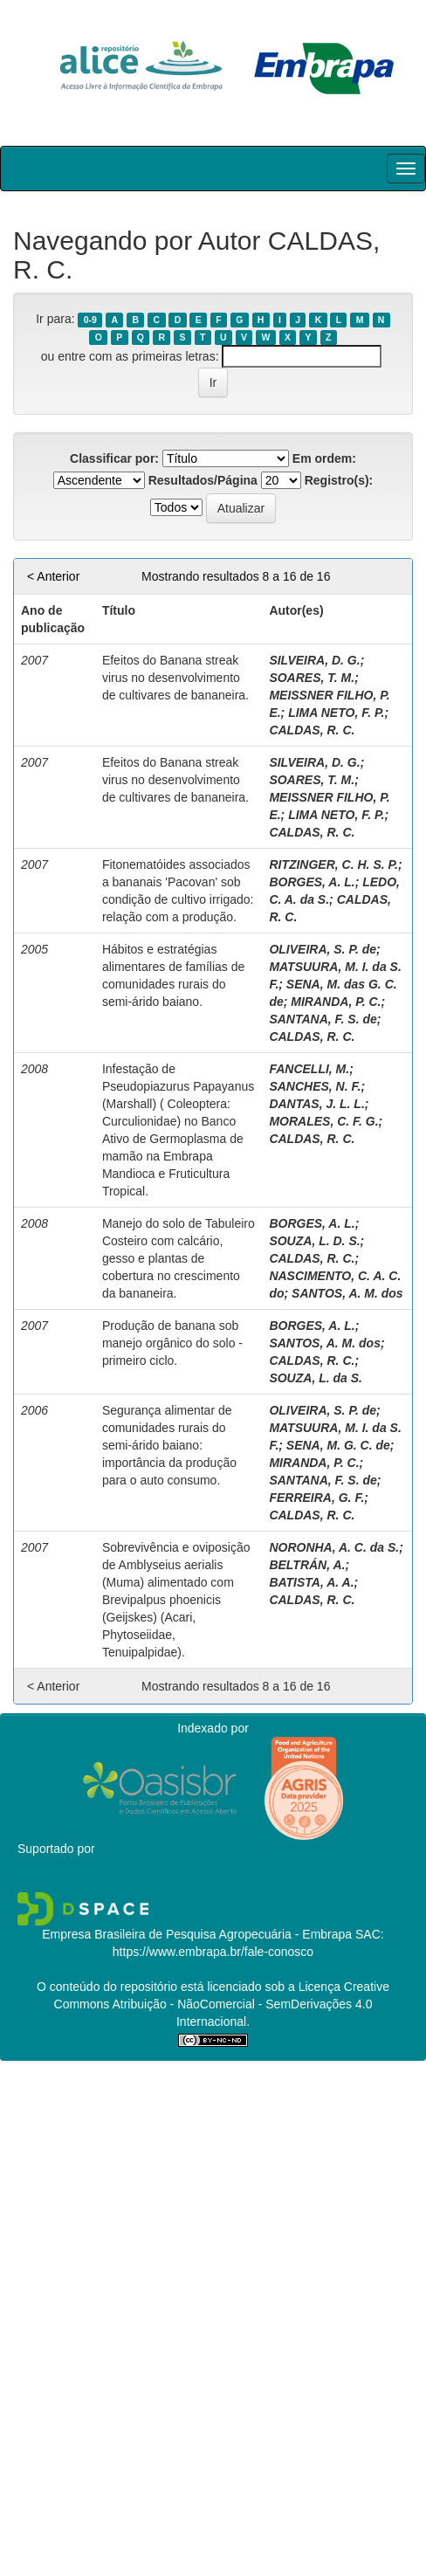 The image size is (426, 2576). I want to click on Empresa Brasileira de Pesquisa Agropecuária - Embrapa, so click(197, 1934).